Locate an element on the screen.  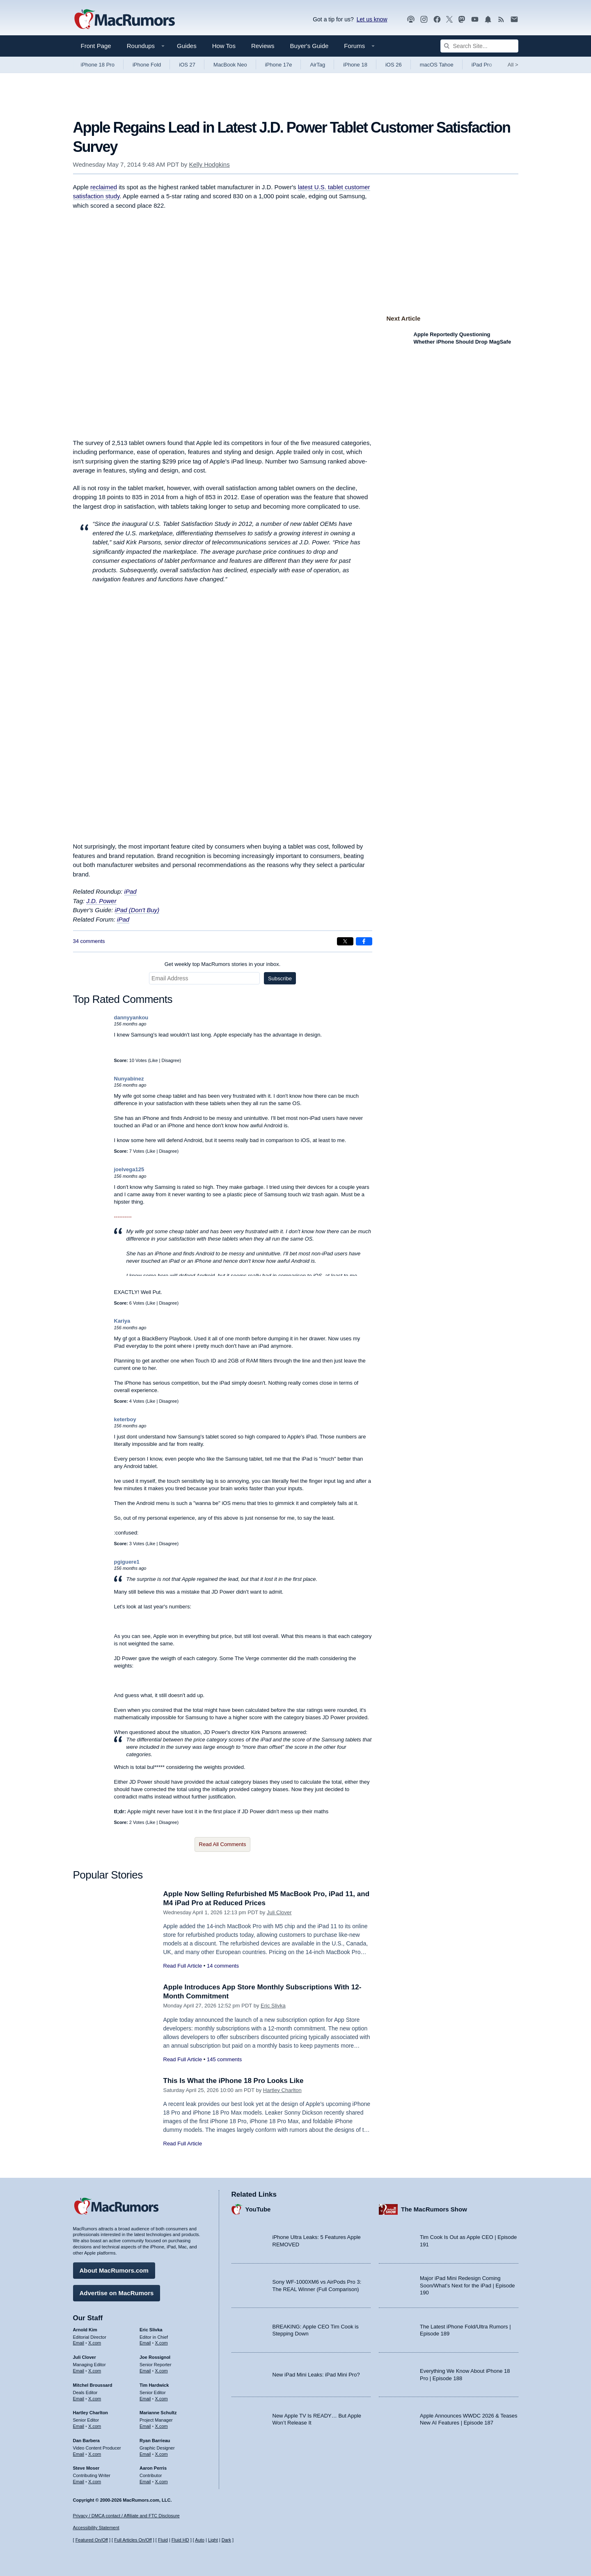
X.com [Follow Marianne Schultz on X.com] is located at coordinates (161, 2426).